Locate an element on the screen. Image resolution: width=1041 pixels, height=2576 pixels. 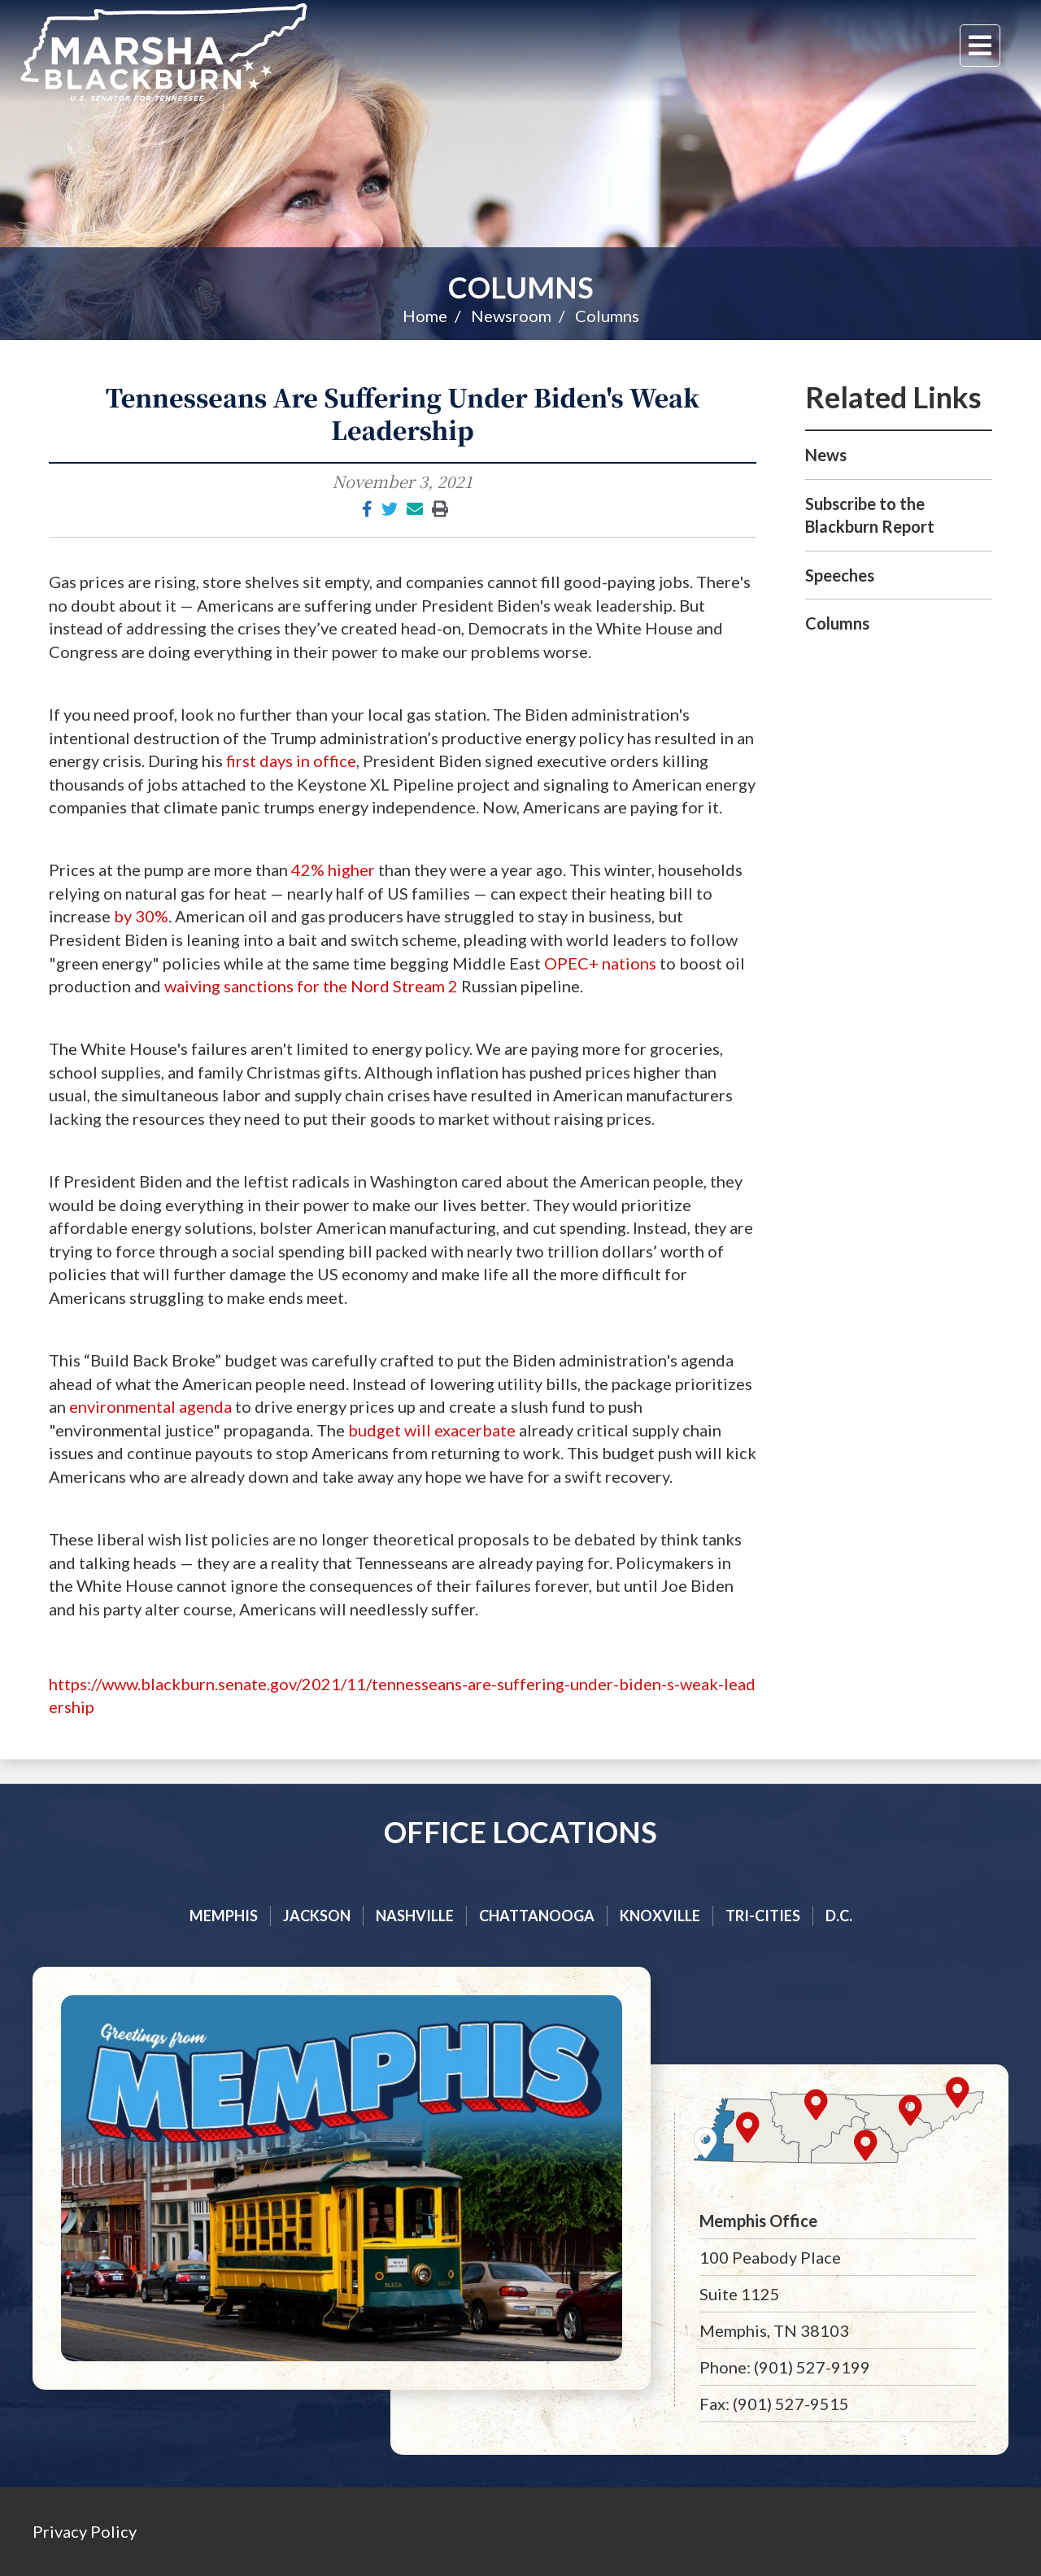
Memphis is located at coordinates (223, 1915).